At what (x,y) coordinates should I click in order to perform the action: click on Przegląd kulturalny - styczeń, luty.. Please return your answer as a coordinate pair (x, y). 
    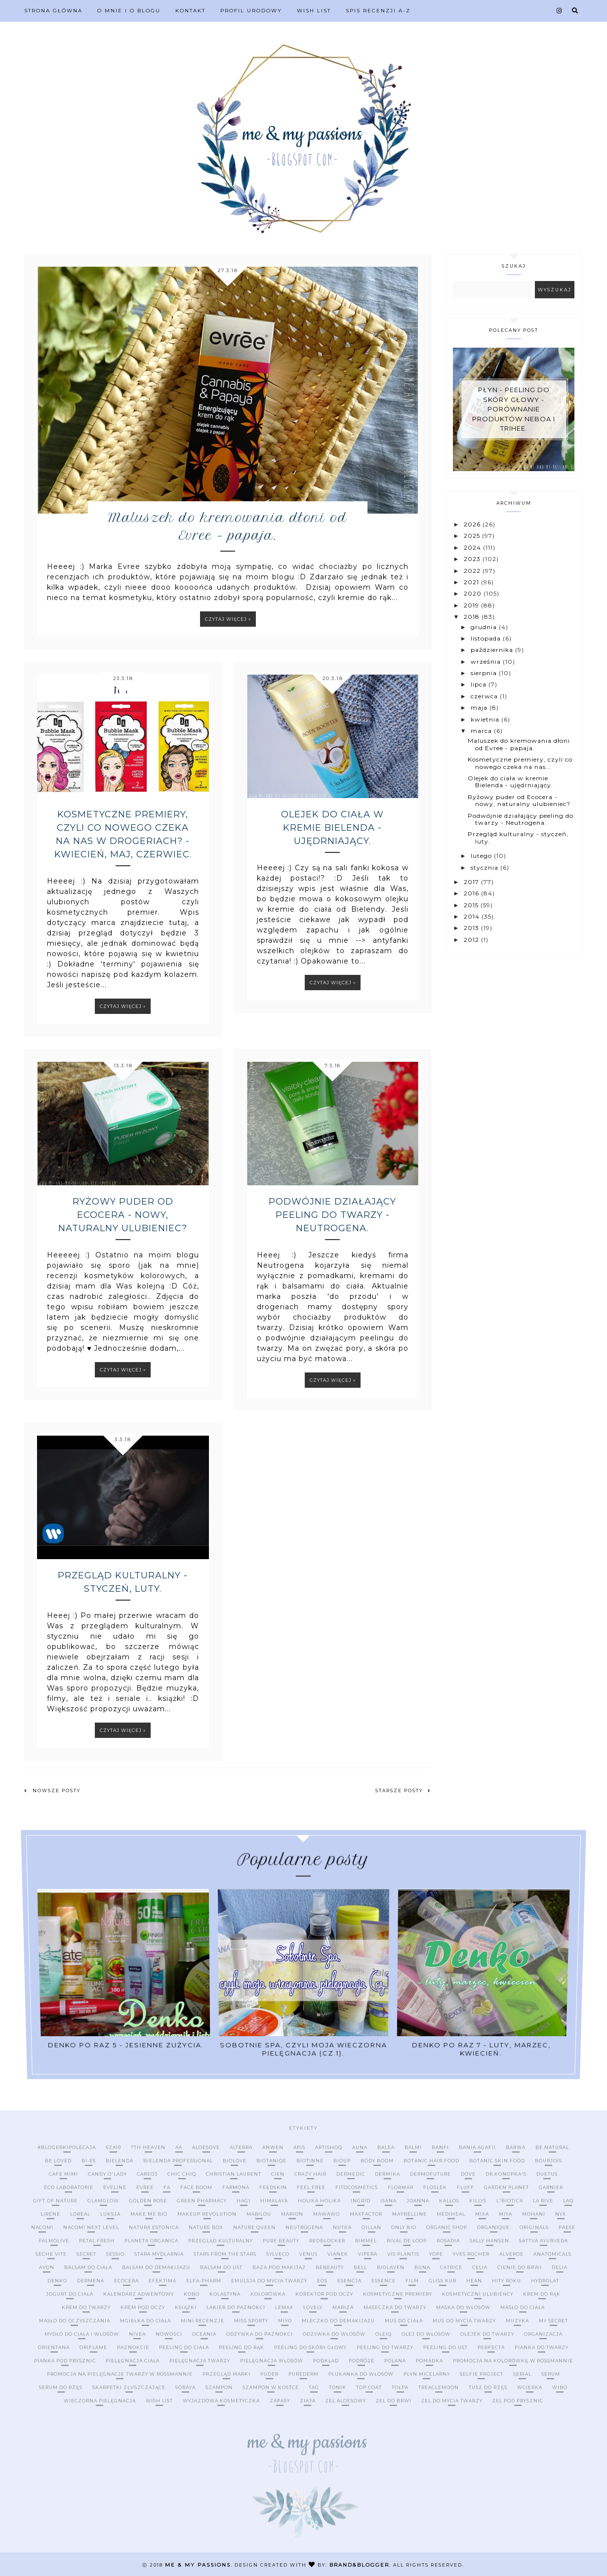
    Looking at the image, I should click on (123, 1582).